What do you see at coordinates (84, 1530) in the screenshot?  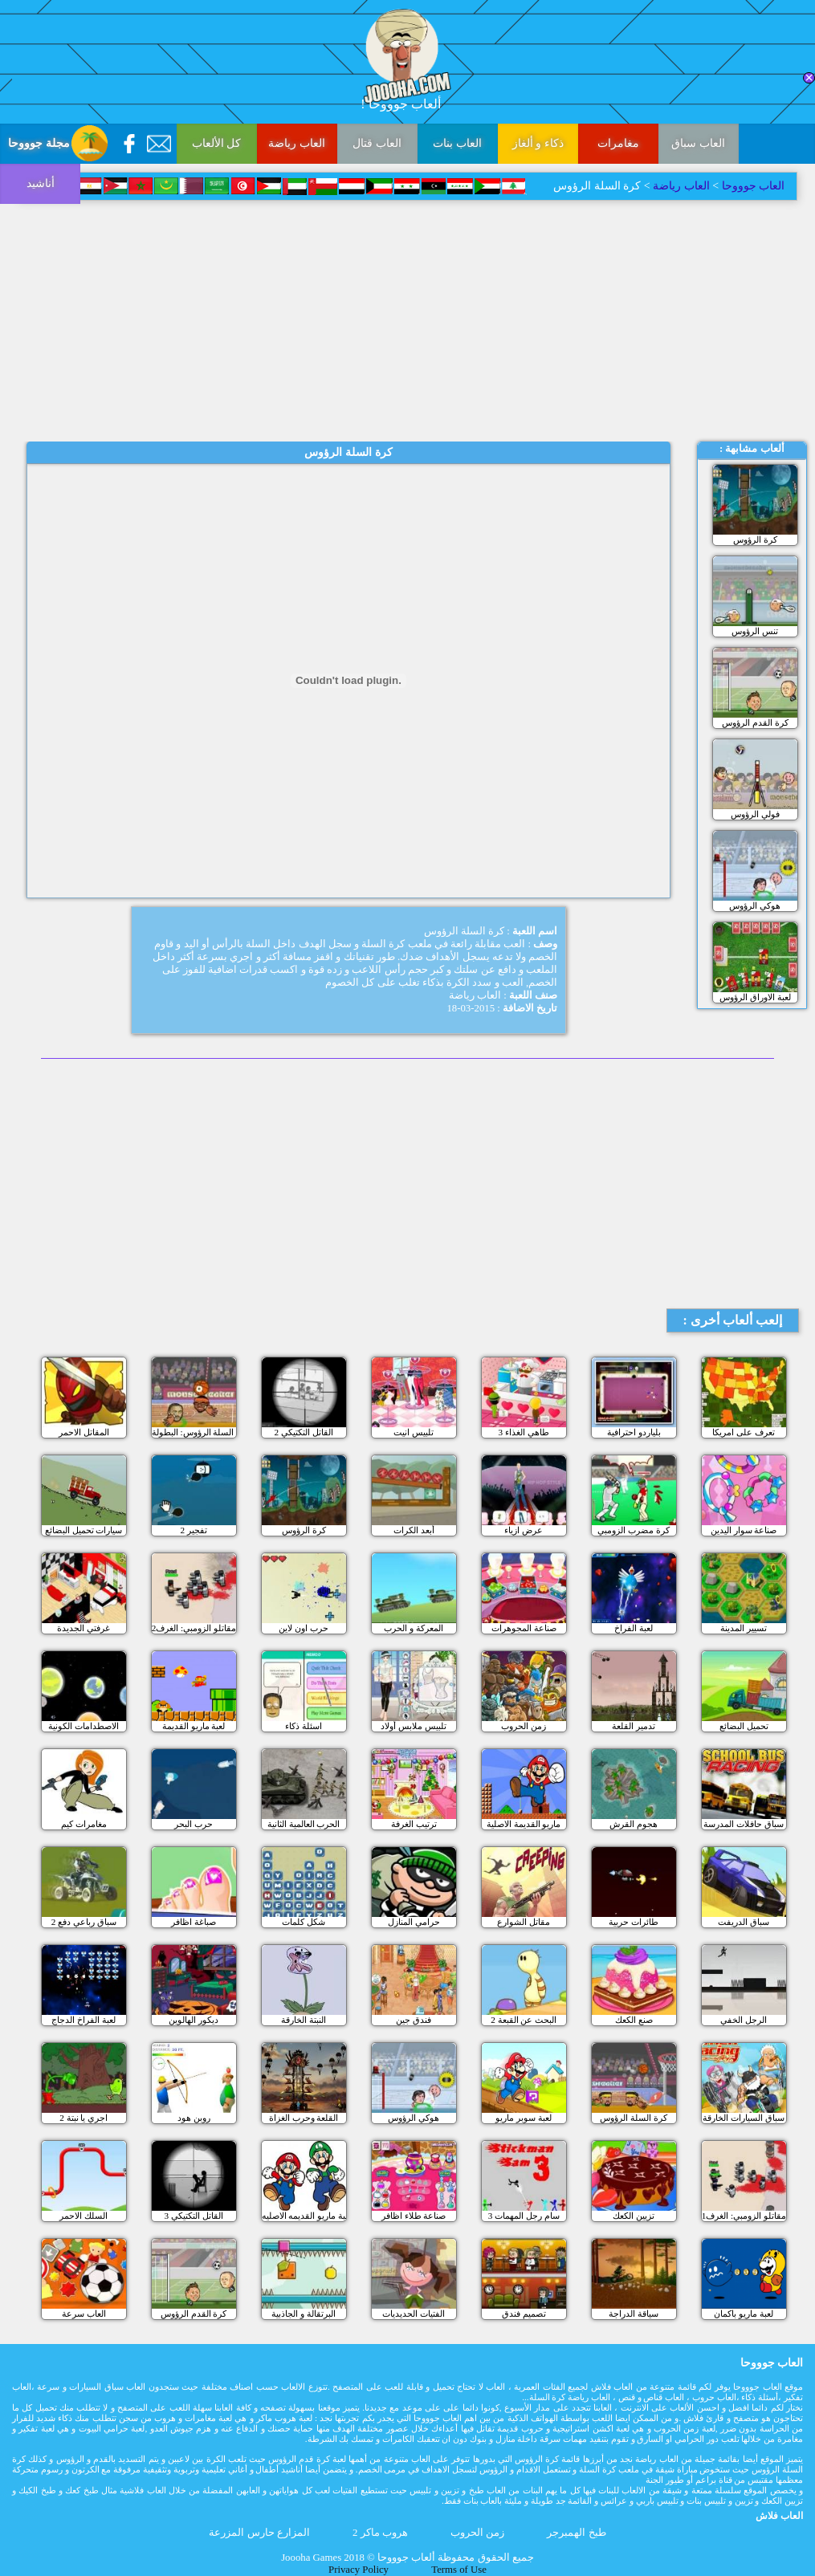 I see `سيارات تحميل البضائع` at bounding box center [84, 1530].